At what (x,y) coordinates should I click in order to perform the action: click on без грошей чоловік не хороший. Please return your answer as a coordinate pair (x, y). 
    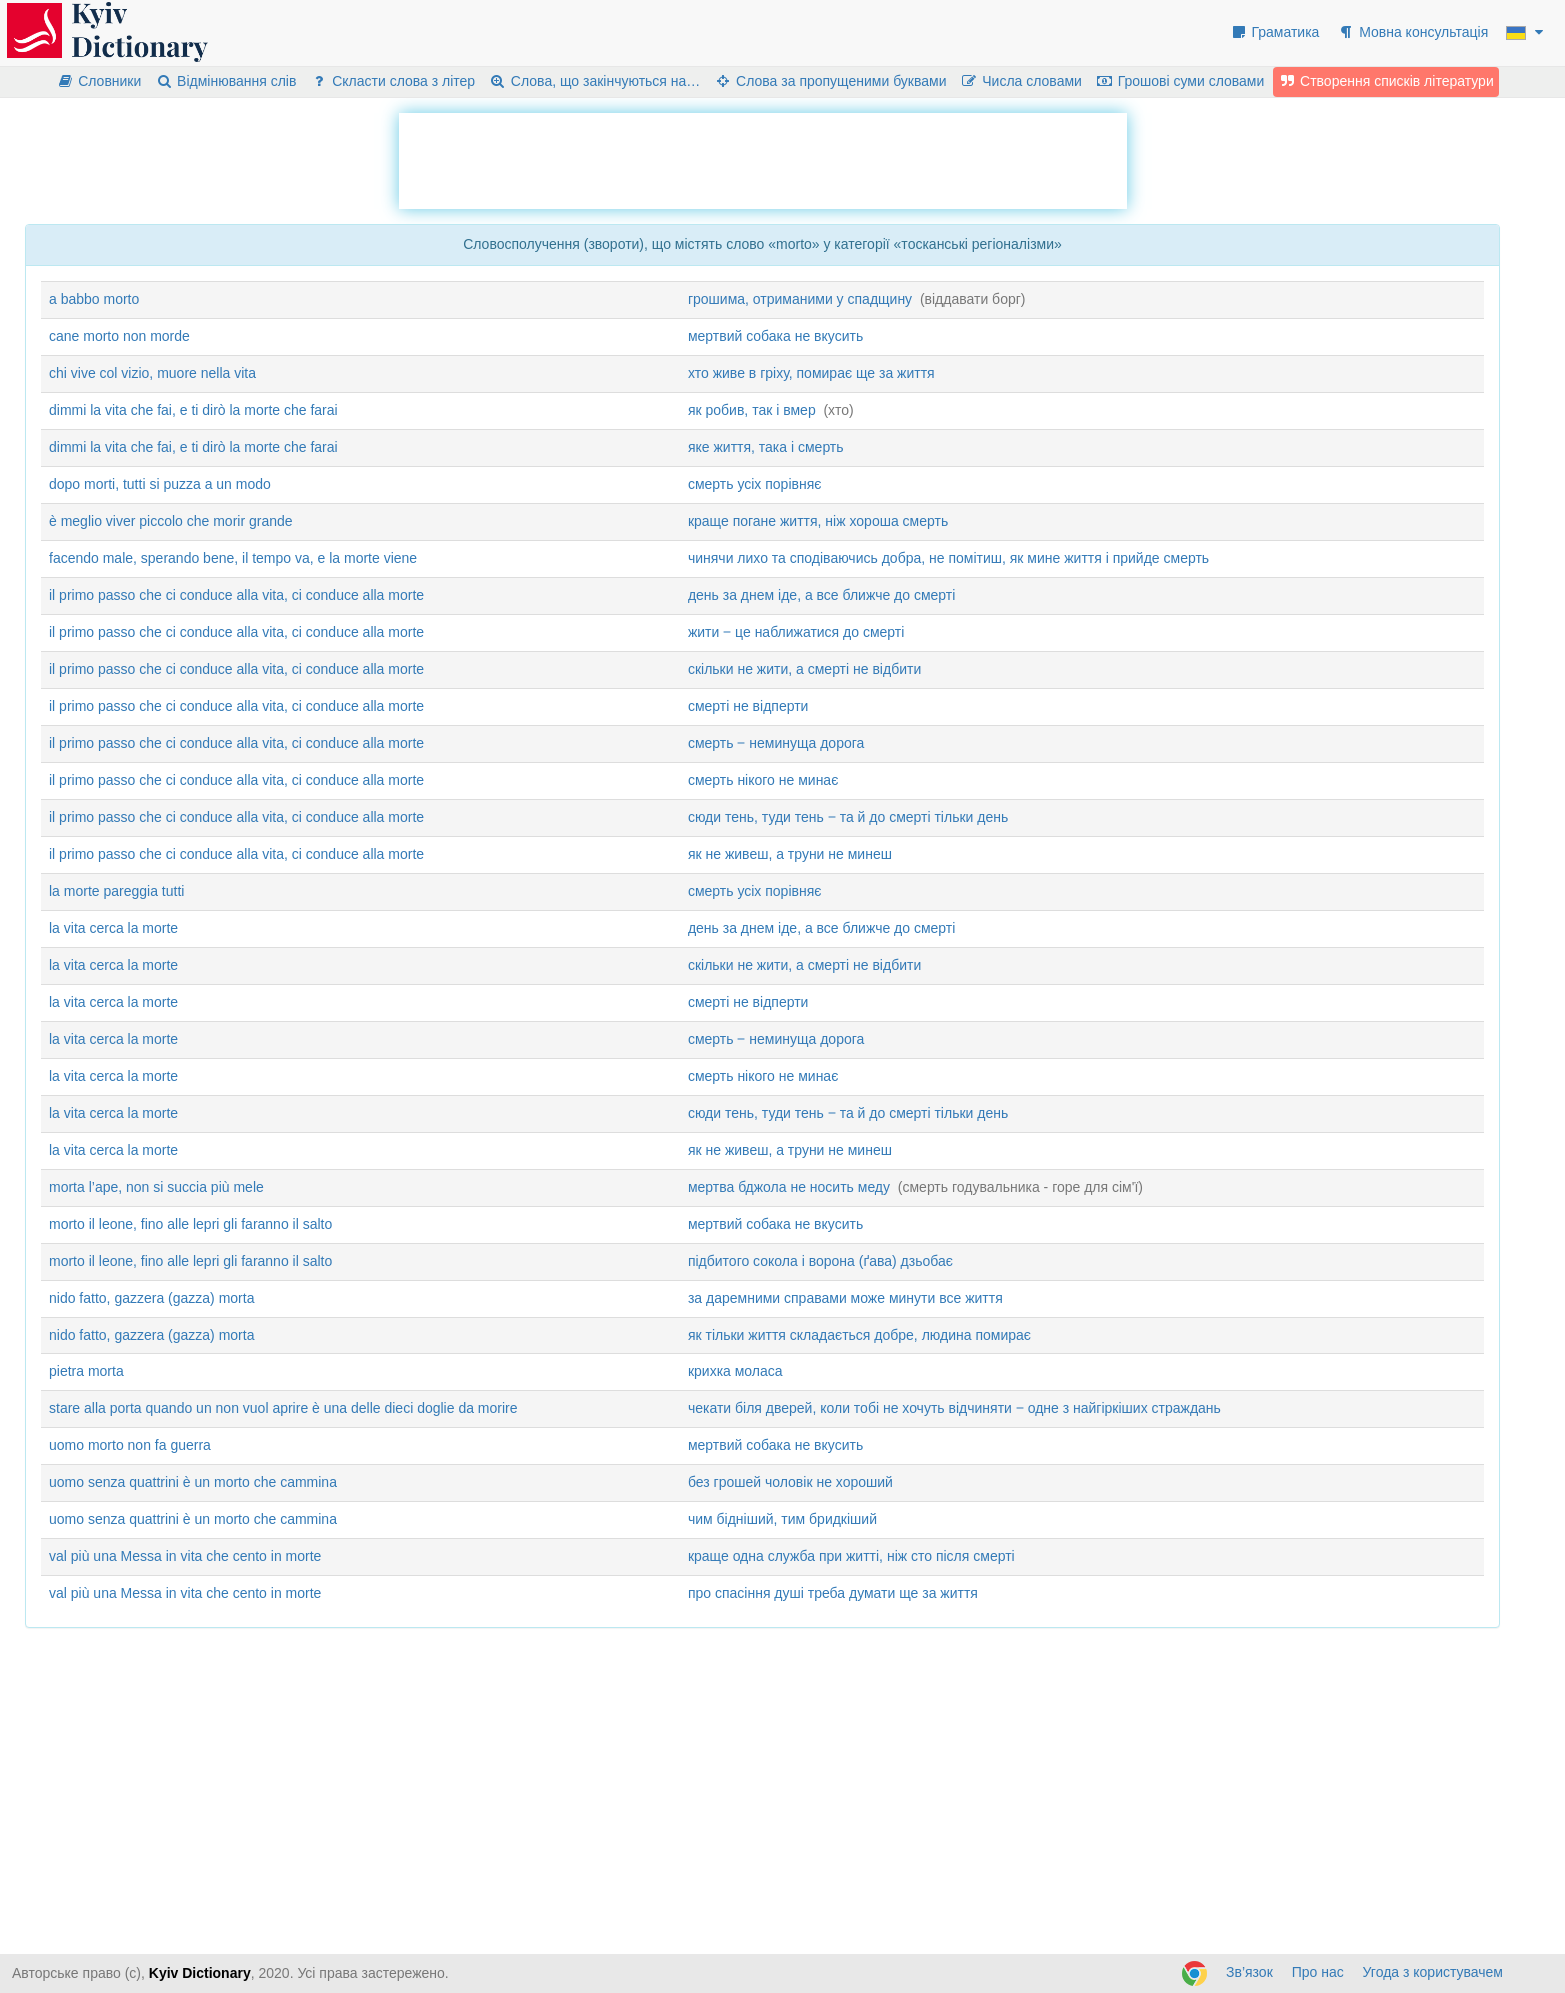
    Looking at the image, I should click on (790, 1482).